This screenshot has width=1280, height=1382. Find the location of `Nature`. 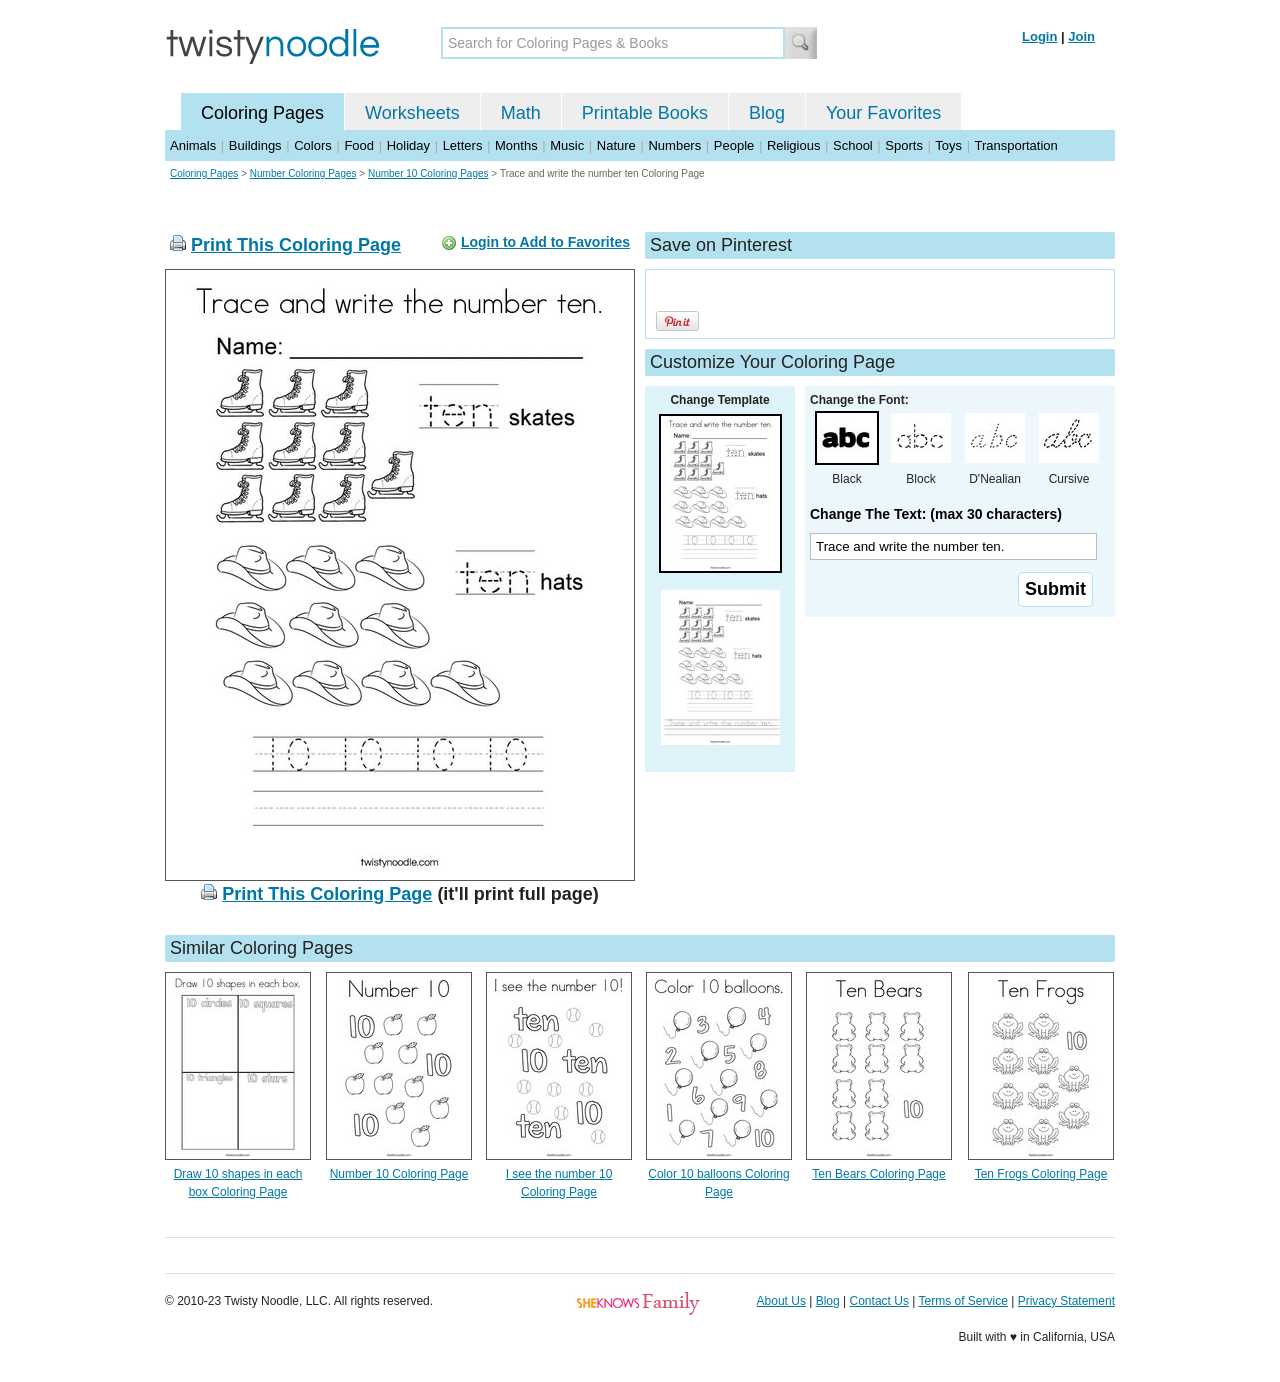

Nature is located at coordinates (616, 145).